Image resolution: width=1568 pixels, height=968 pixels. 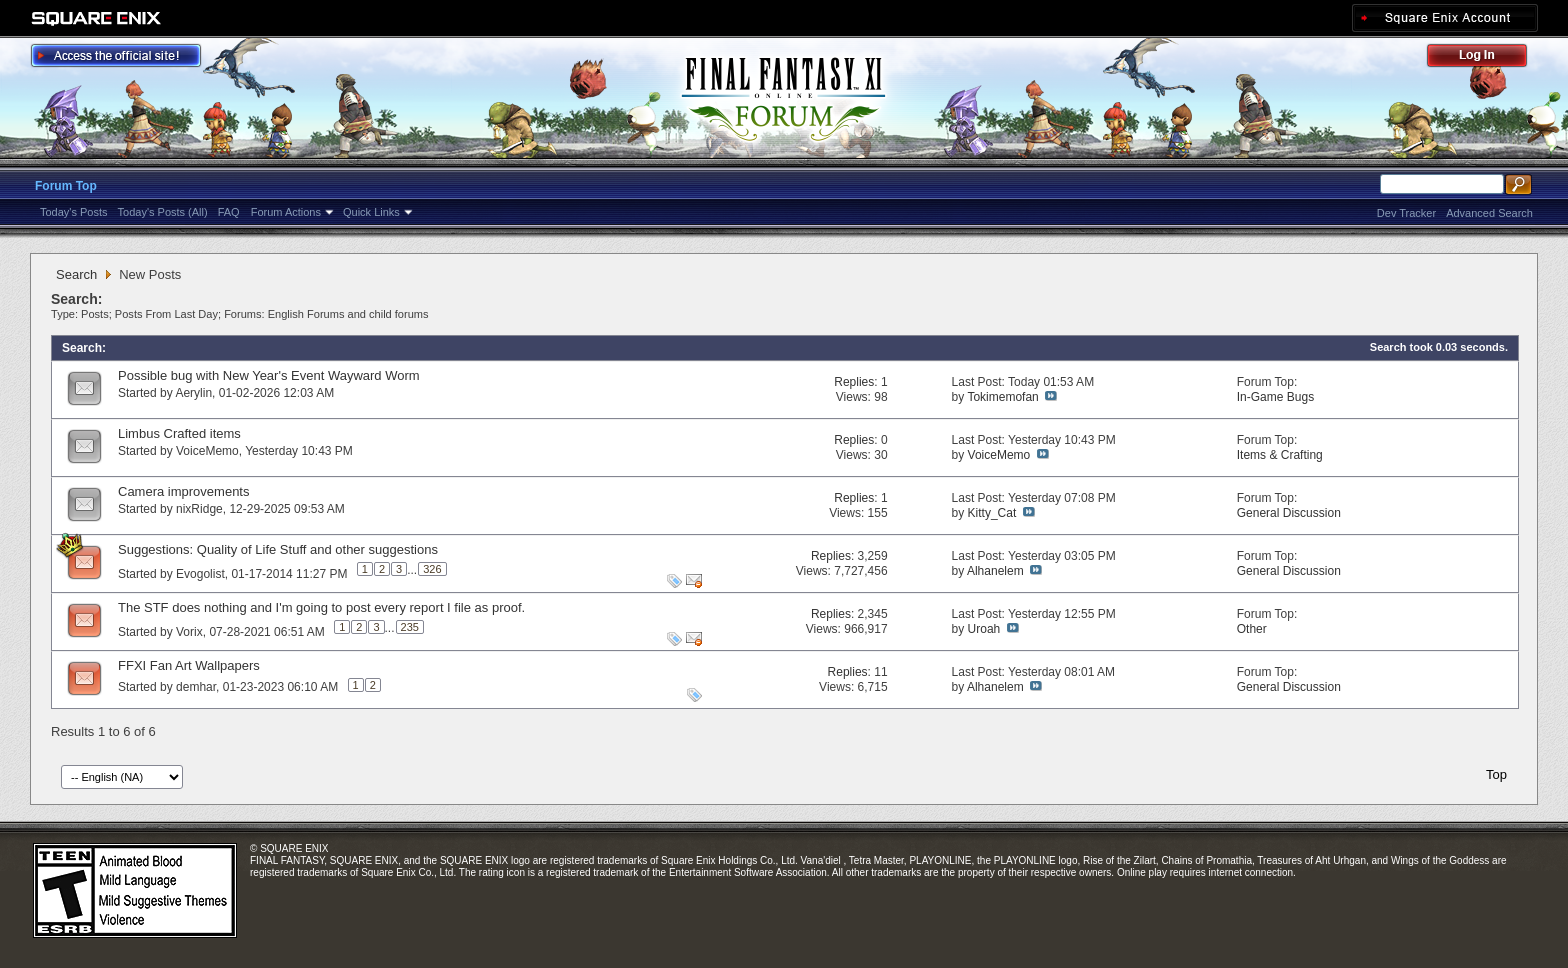 I want to click on nixRidge, so click(x=199, y=509).